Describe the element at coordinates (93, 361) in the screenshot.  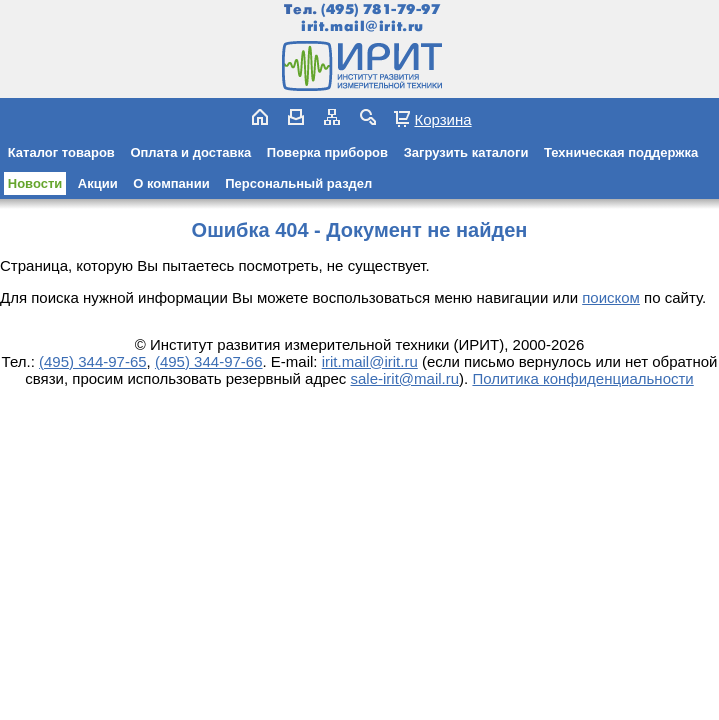
I see `(495) 344-97-65` at that location.